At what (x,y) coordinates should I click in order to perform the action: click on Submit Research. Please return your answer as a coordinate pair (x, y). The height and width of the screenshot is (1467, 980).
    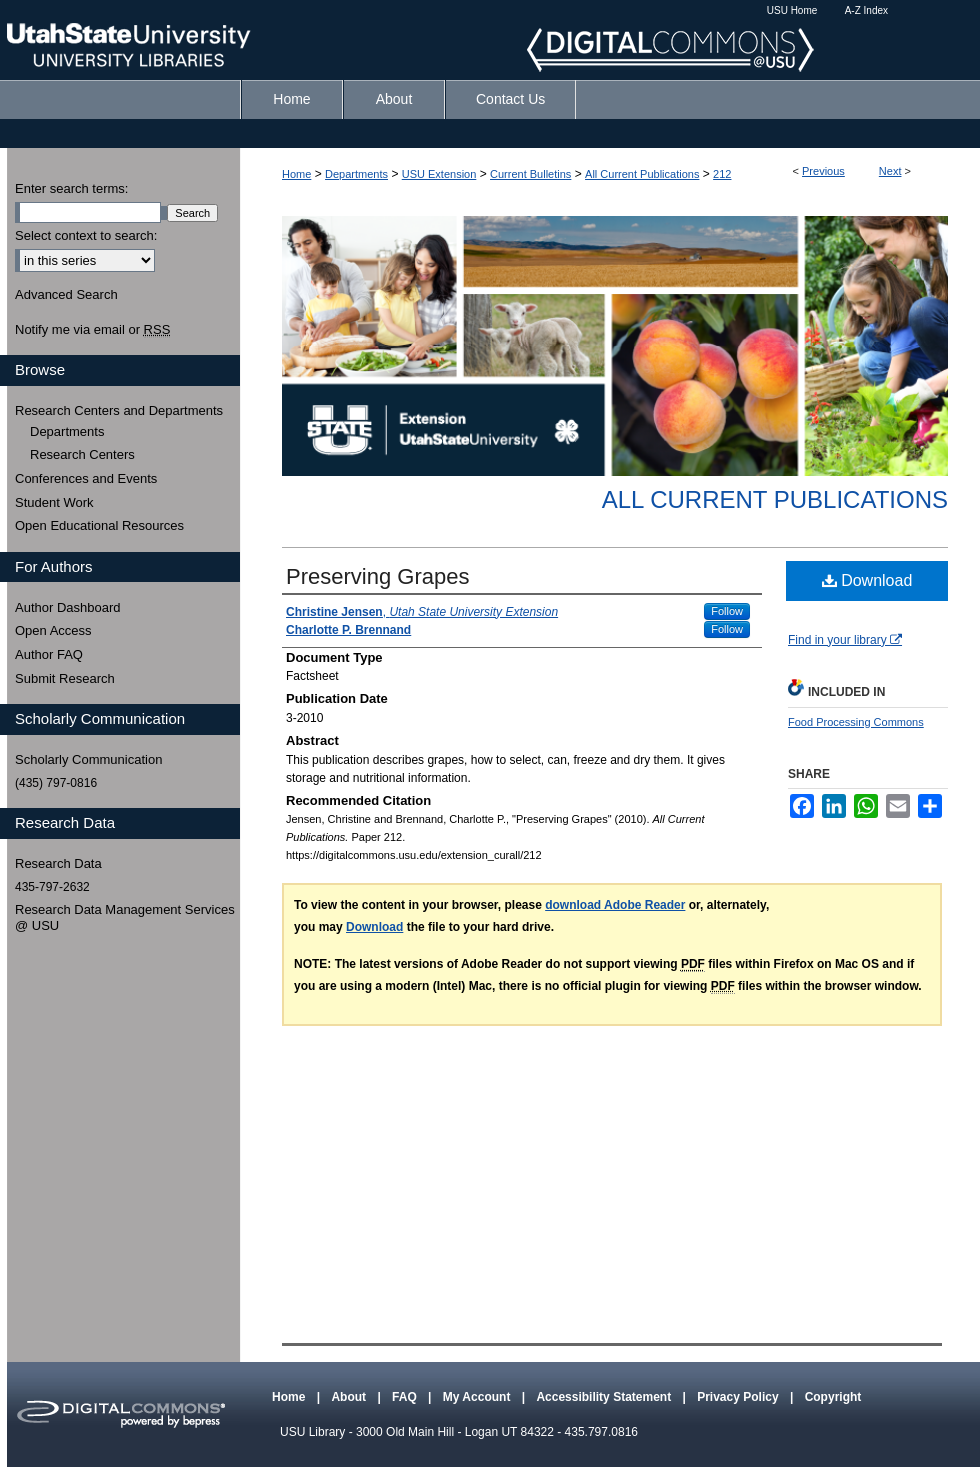
    Looking at the image, I should click on (65, 678).